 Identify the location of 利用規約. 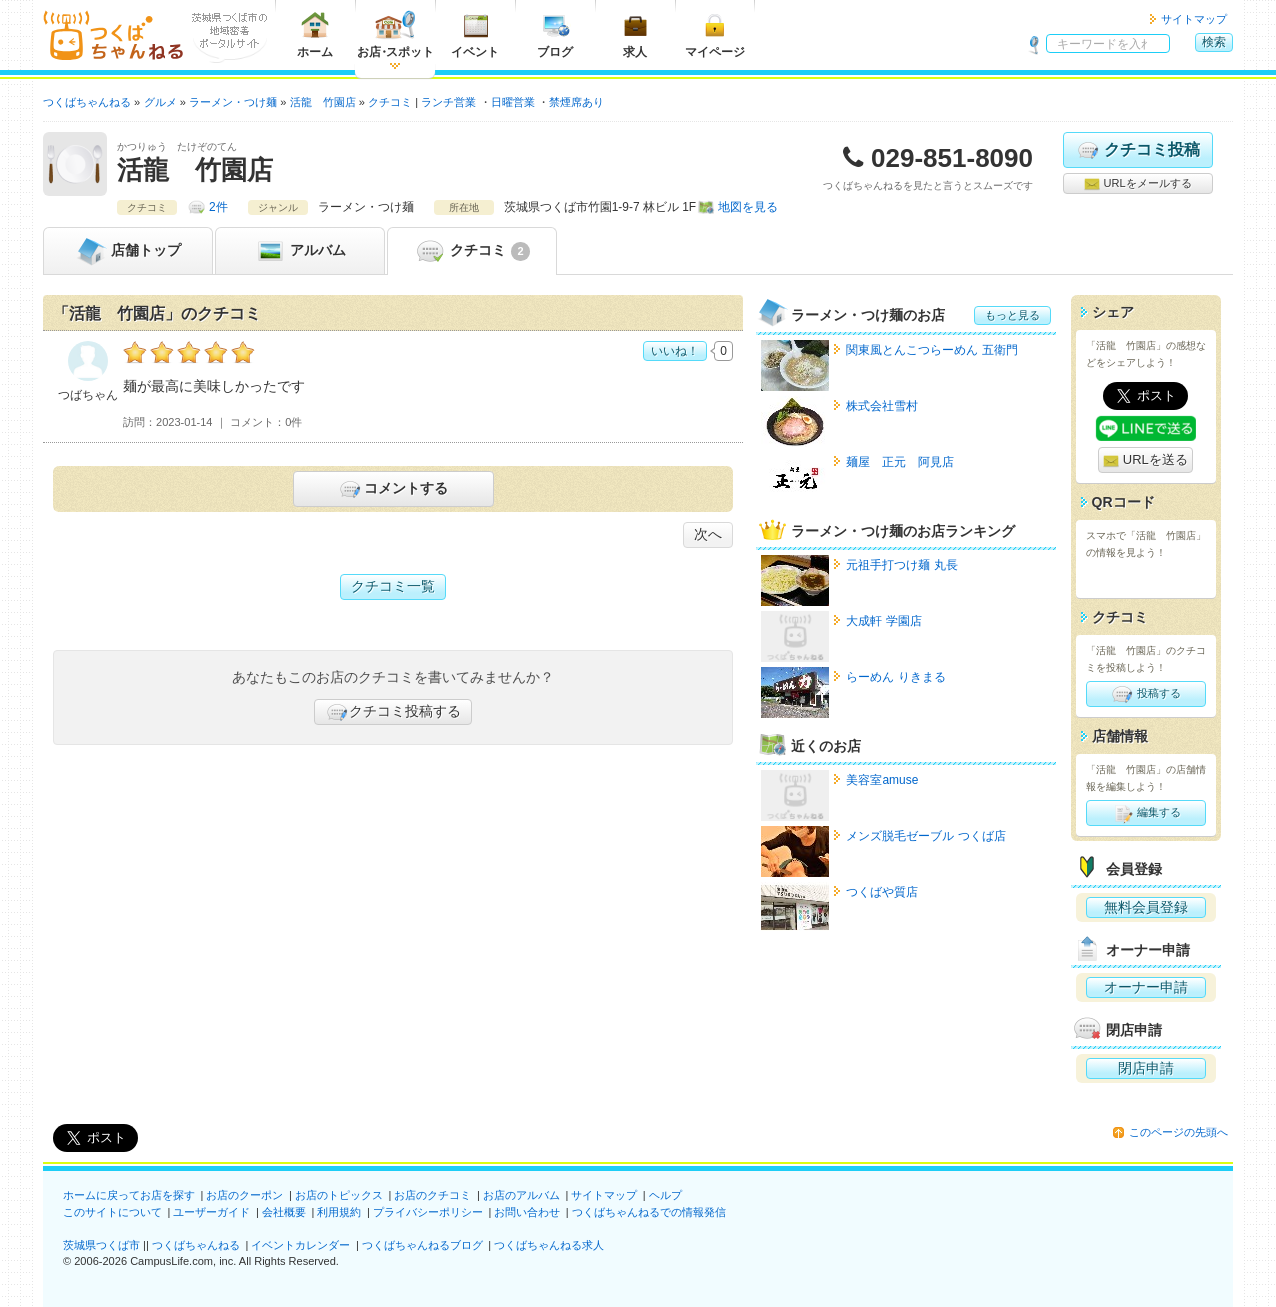
(339, 1212).